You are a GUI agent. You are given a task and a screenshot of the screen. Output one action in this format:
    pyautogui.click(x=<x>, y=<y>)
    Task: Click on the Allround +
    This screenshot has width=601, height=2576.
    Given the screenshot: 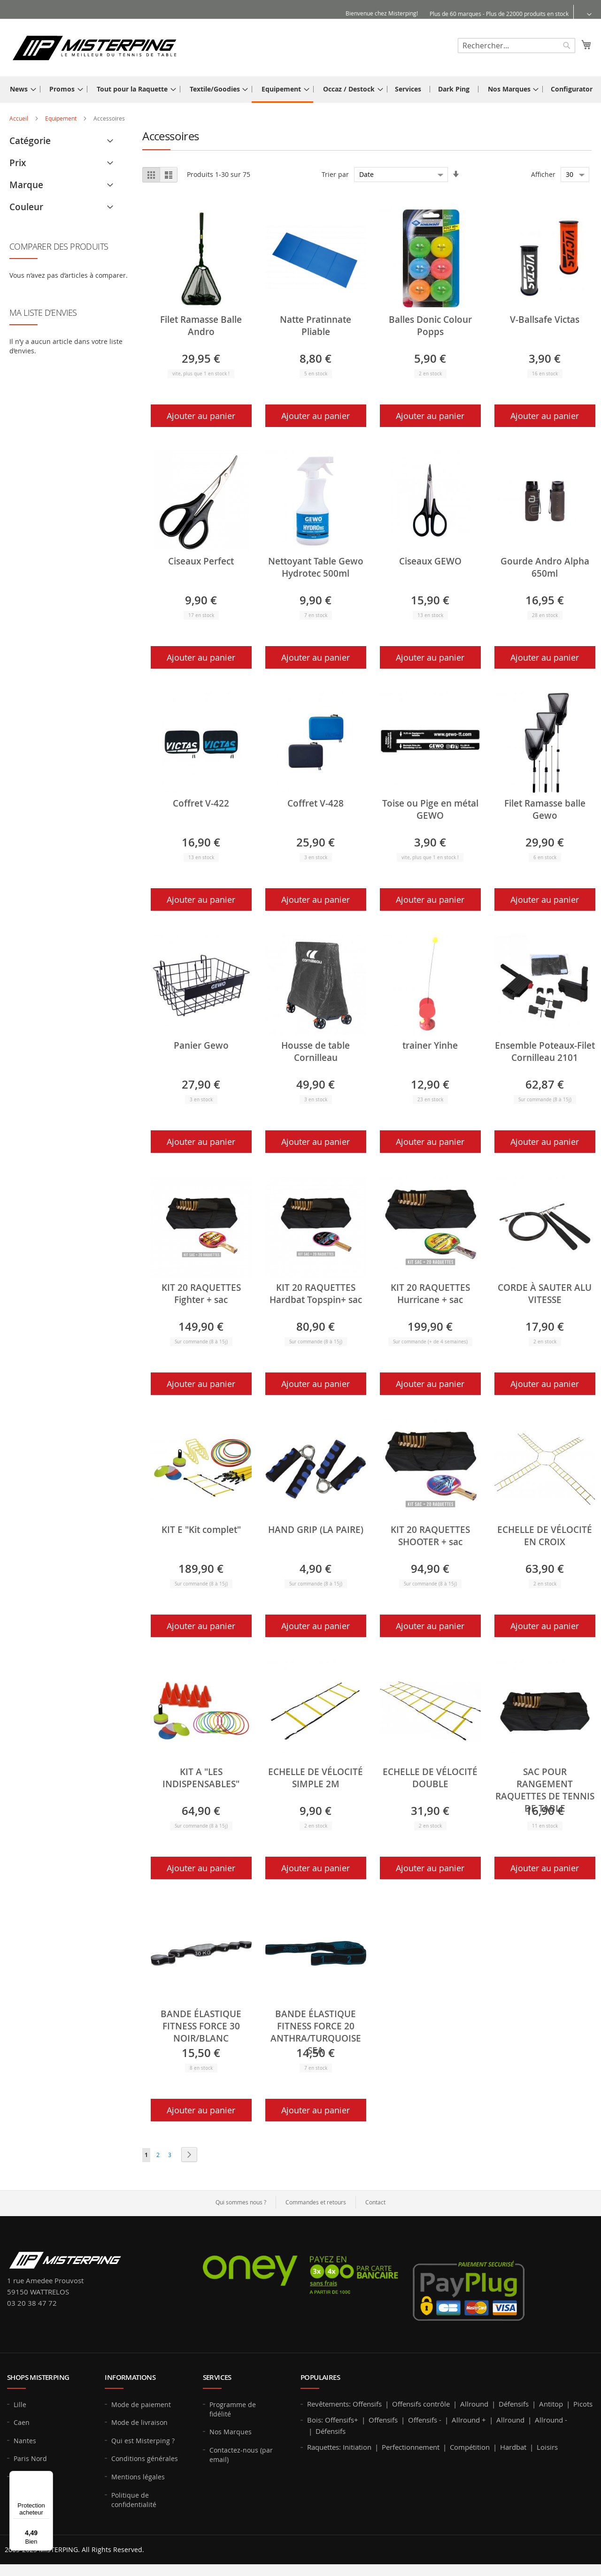 What is the action you would take?
    pyautogui.click(x=469, y=2419)
    